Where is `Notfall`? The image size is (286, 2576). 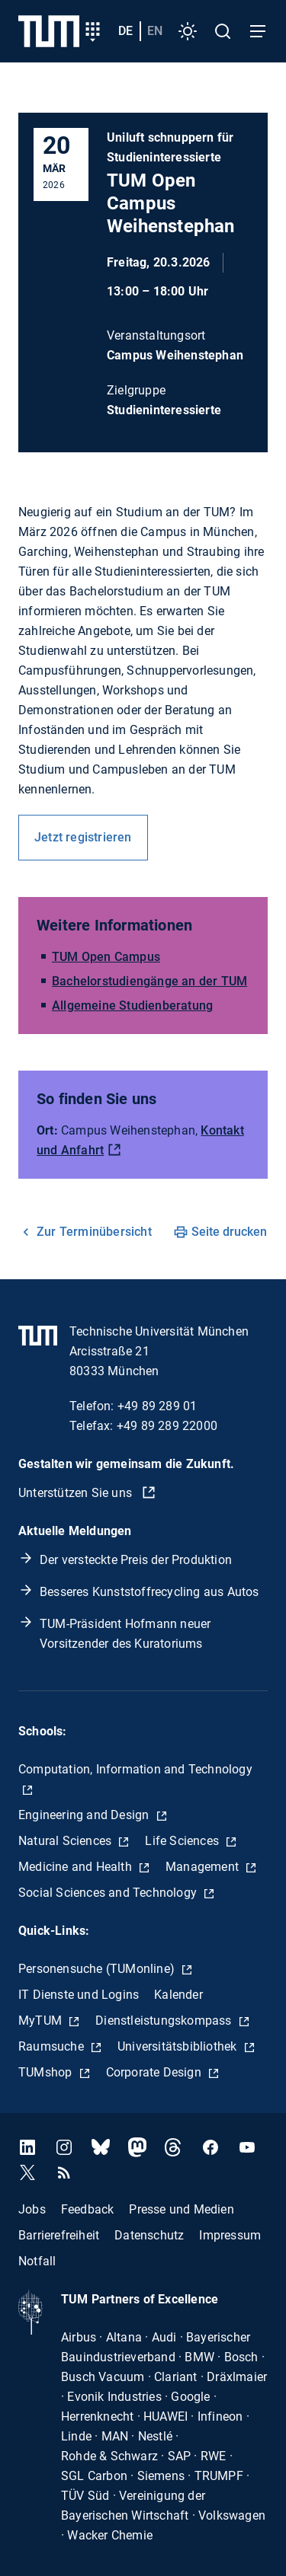 Notfall is located at coordinates (37, 2261).